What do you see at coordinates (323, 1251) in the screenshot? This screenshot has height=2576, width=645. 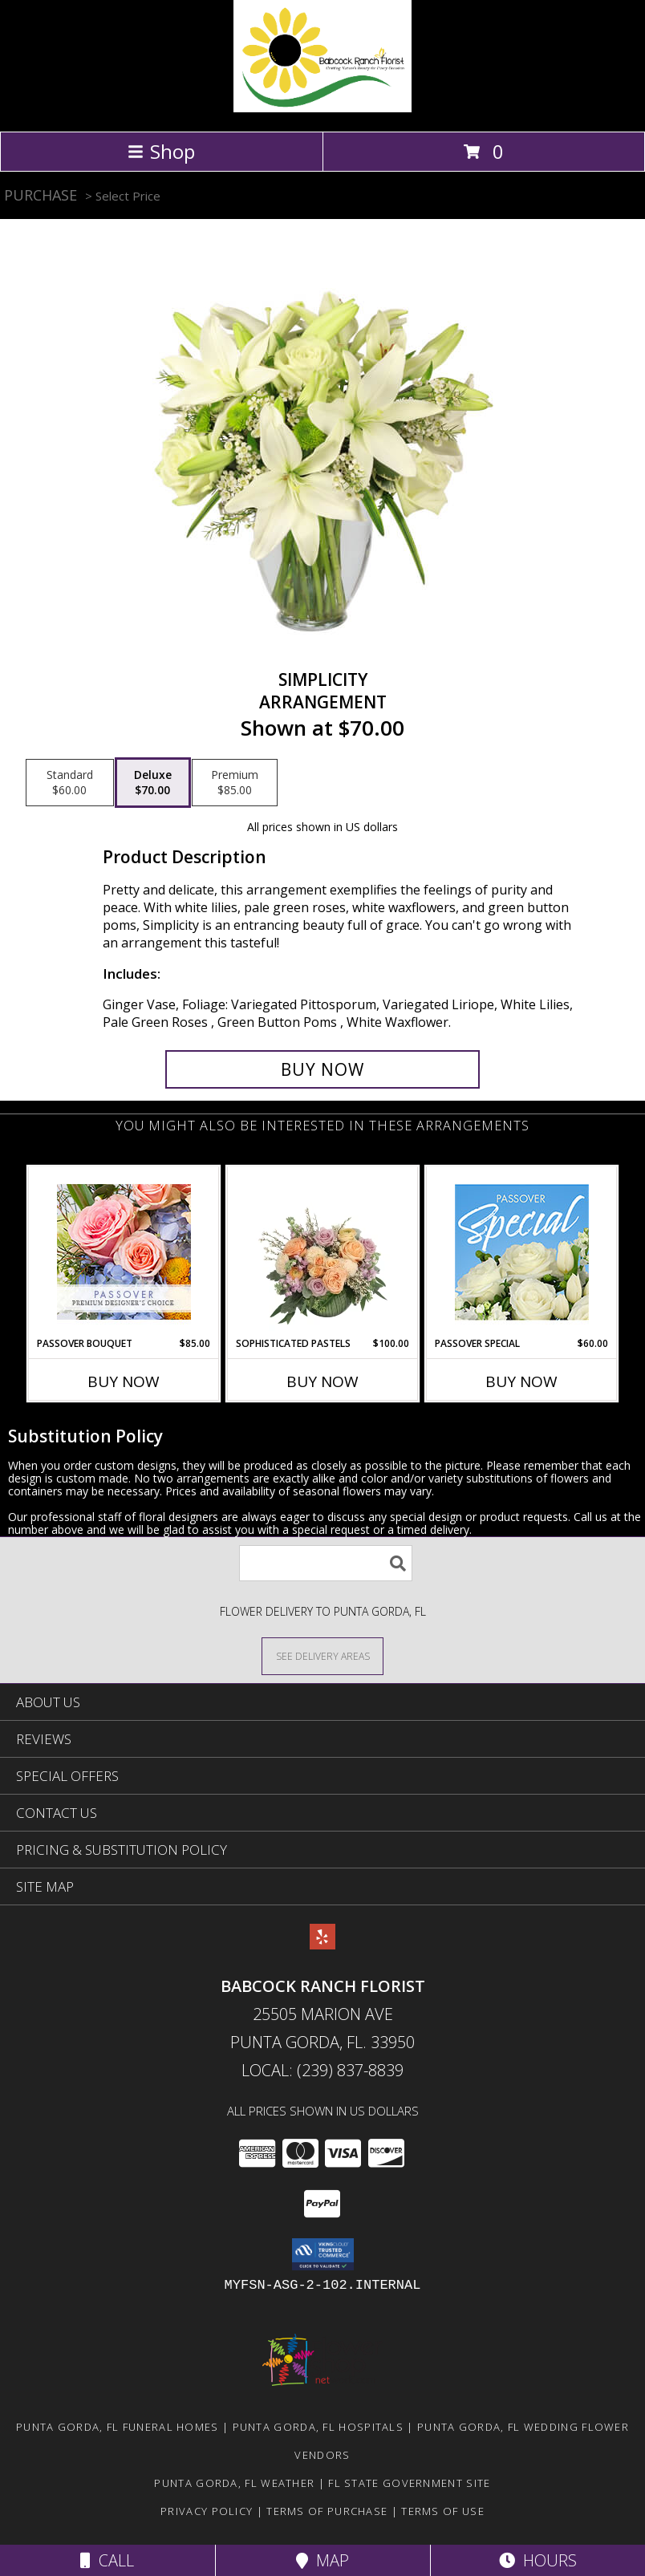 I see `[View Sophisticated Pastels Flower Arrangement Info]` at bounding box center [323, 1251].